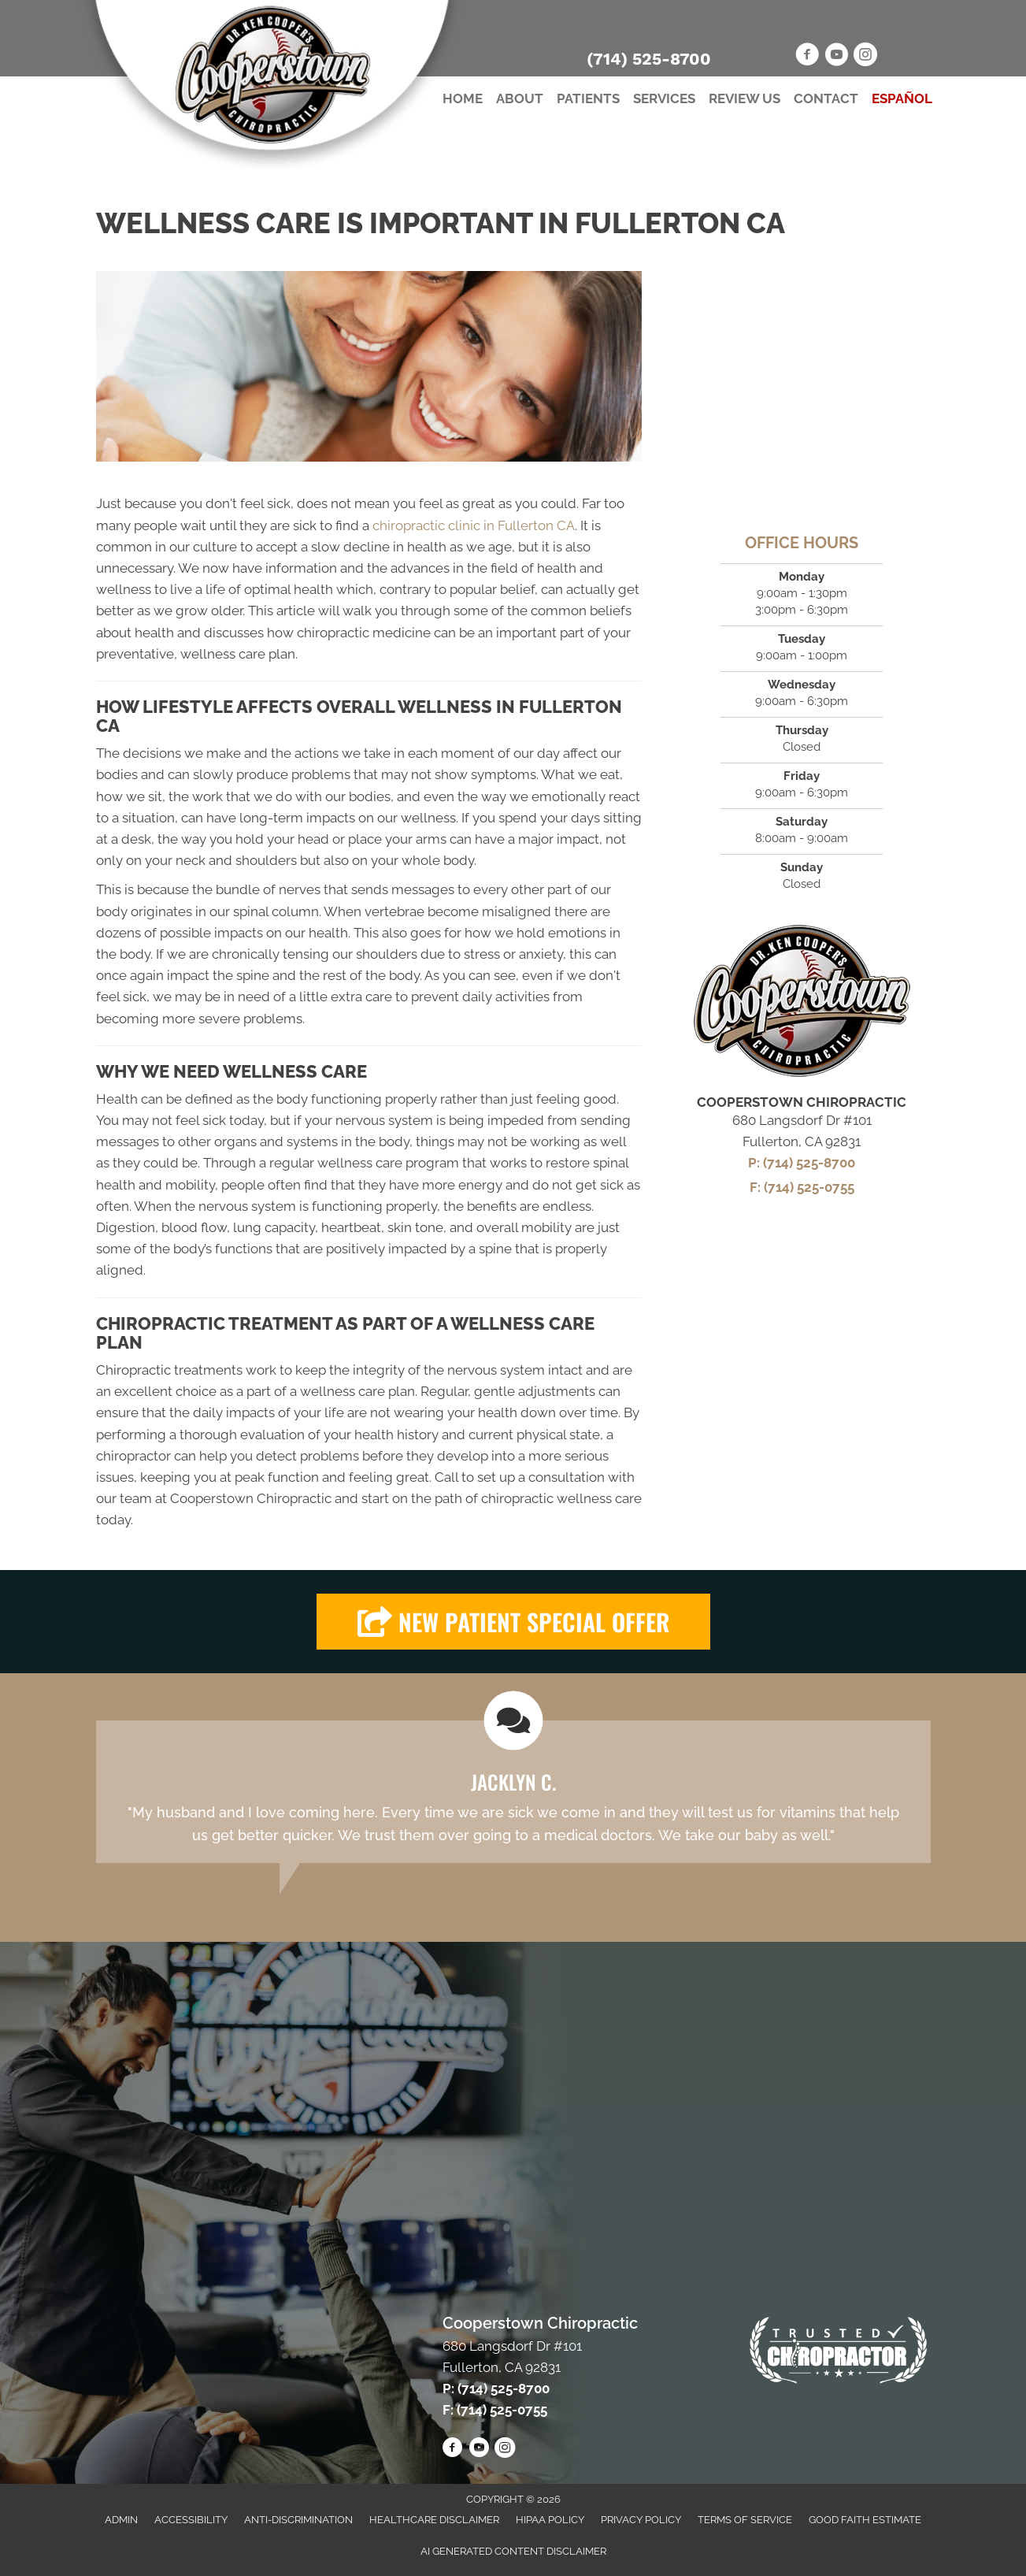 This screenshot has height=2576, width=1026. Describe the element at coordinates (298, 2520) in the screenshot. I see `Anti-Discrimination` at that location.